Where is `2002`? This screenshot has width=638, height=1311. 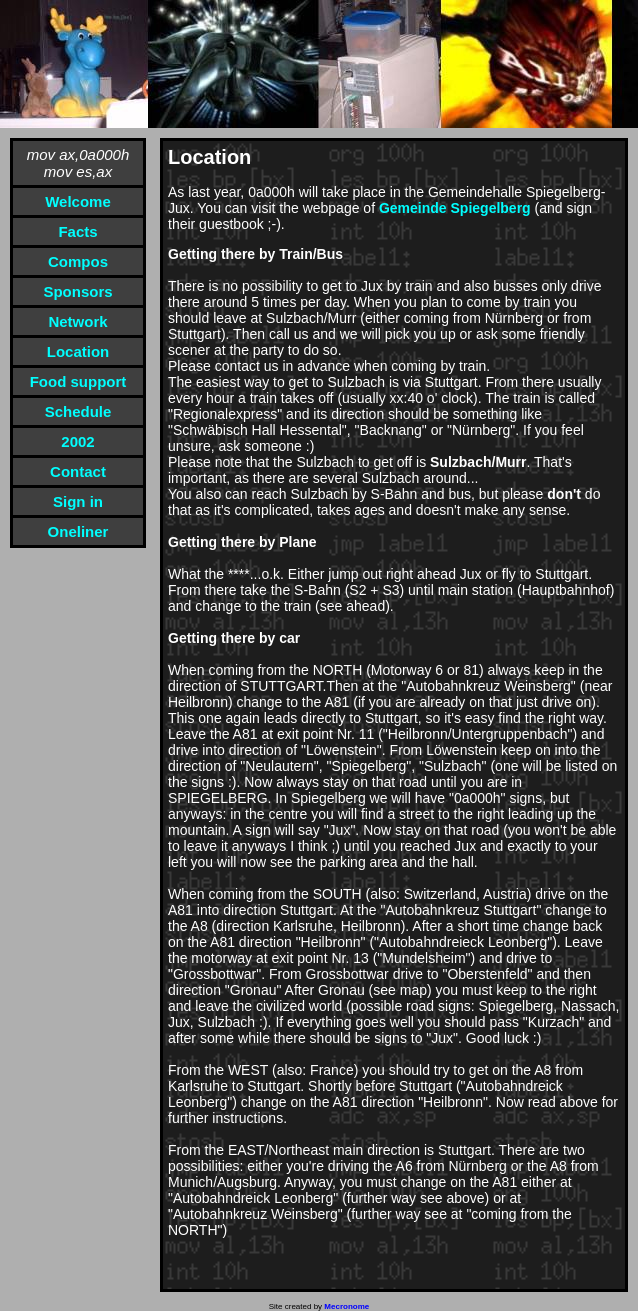 2002 is located at coordinates (77, 441).